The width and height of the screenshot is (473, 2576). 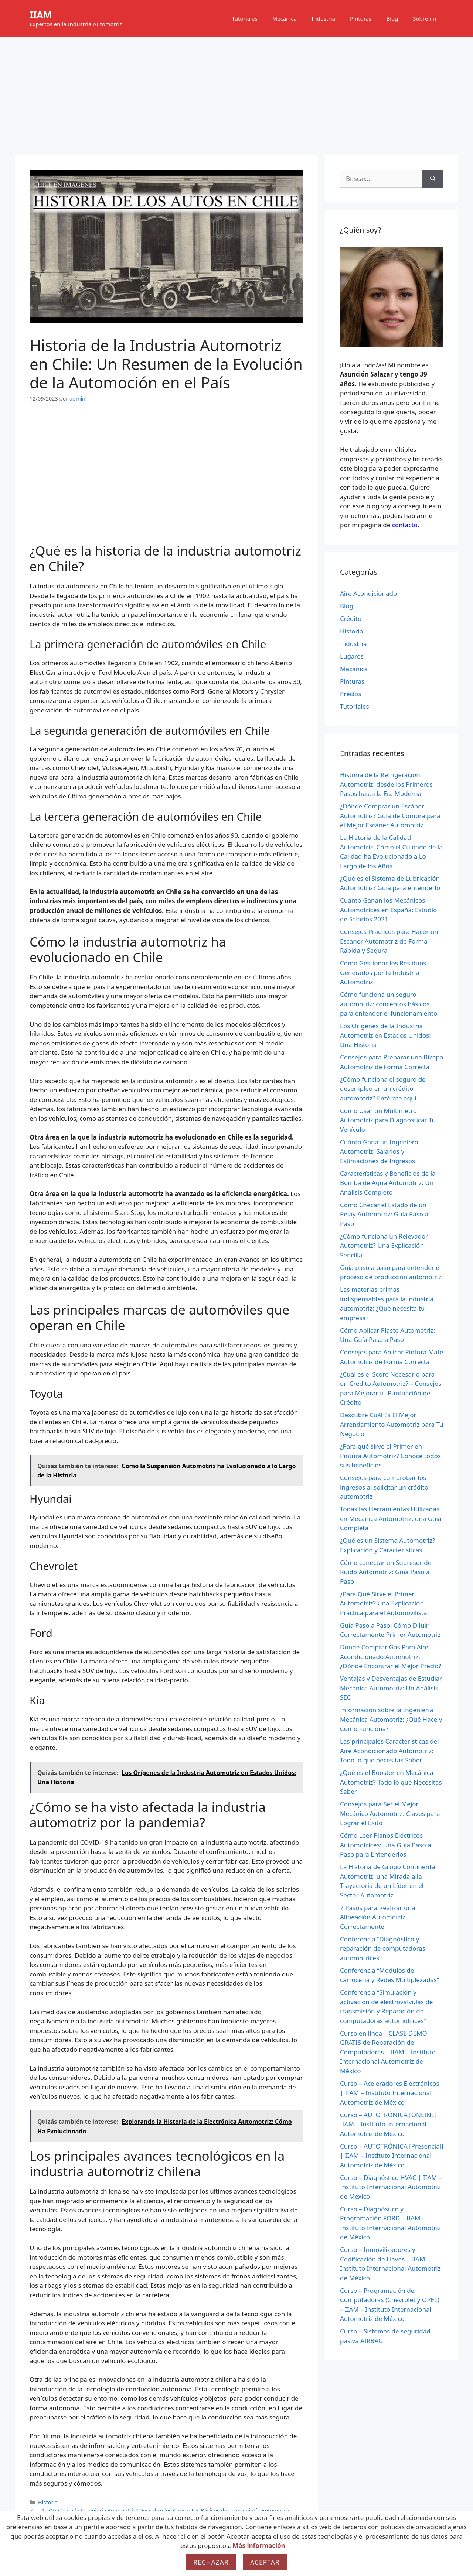 I want to click on Tutoriales, so click(x=244, y=18).